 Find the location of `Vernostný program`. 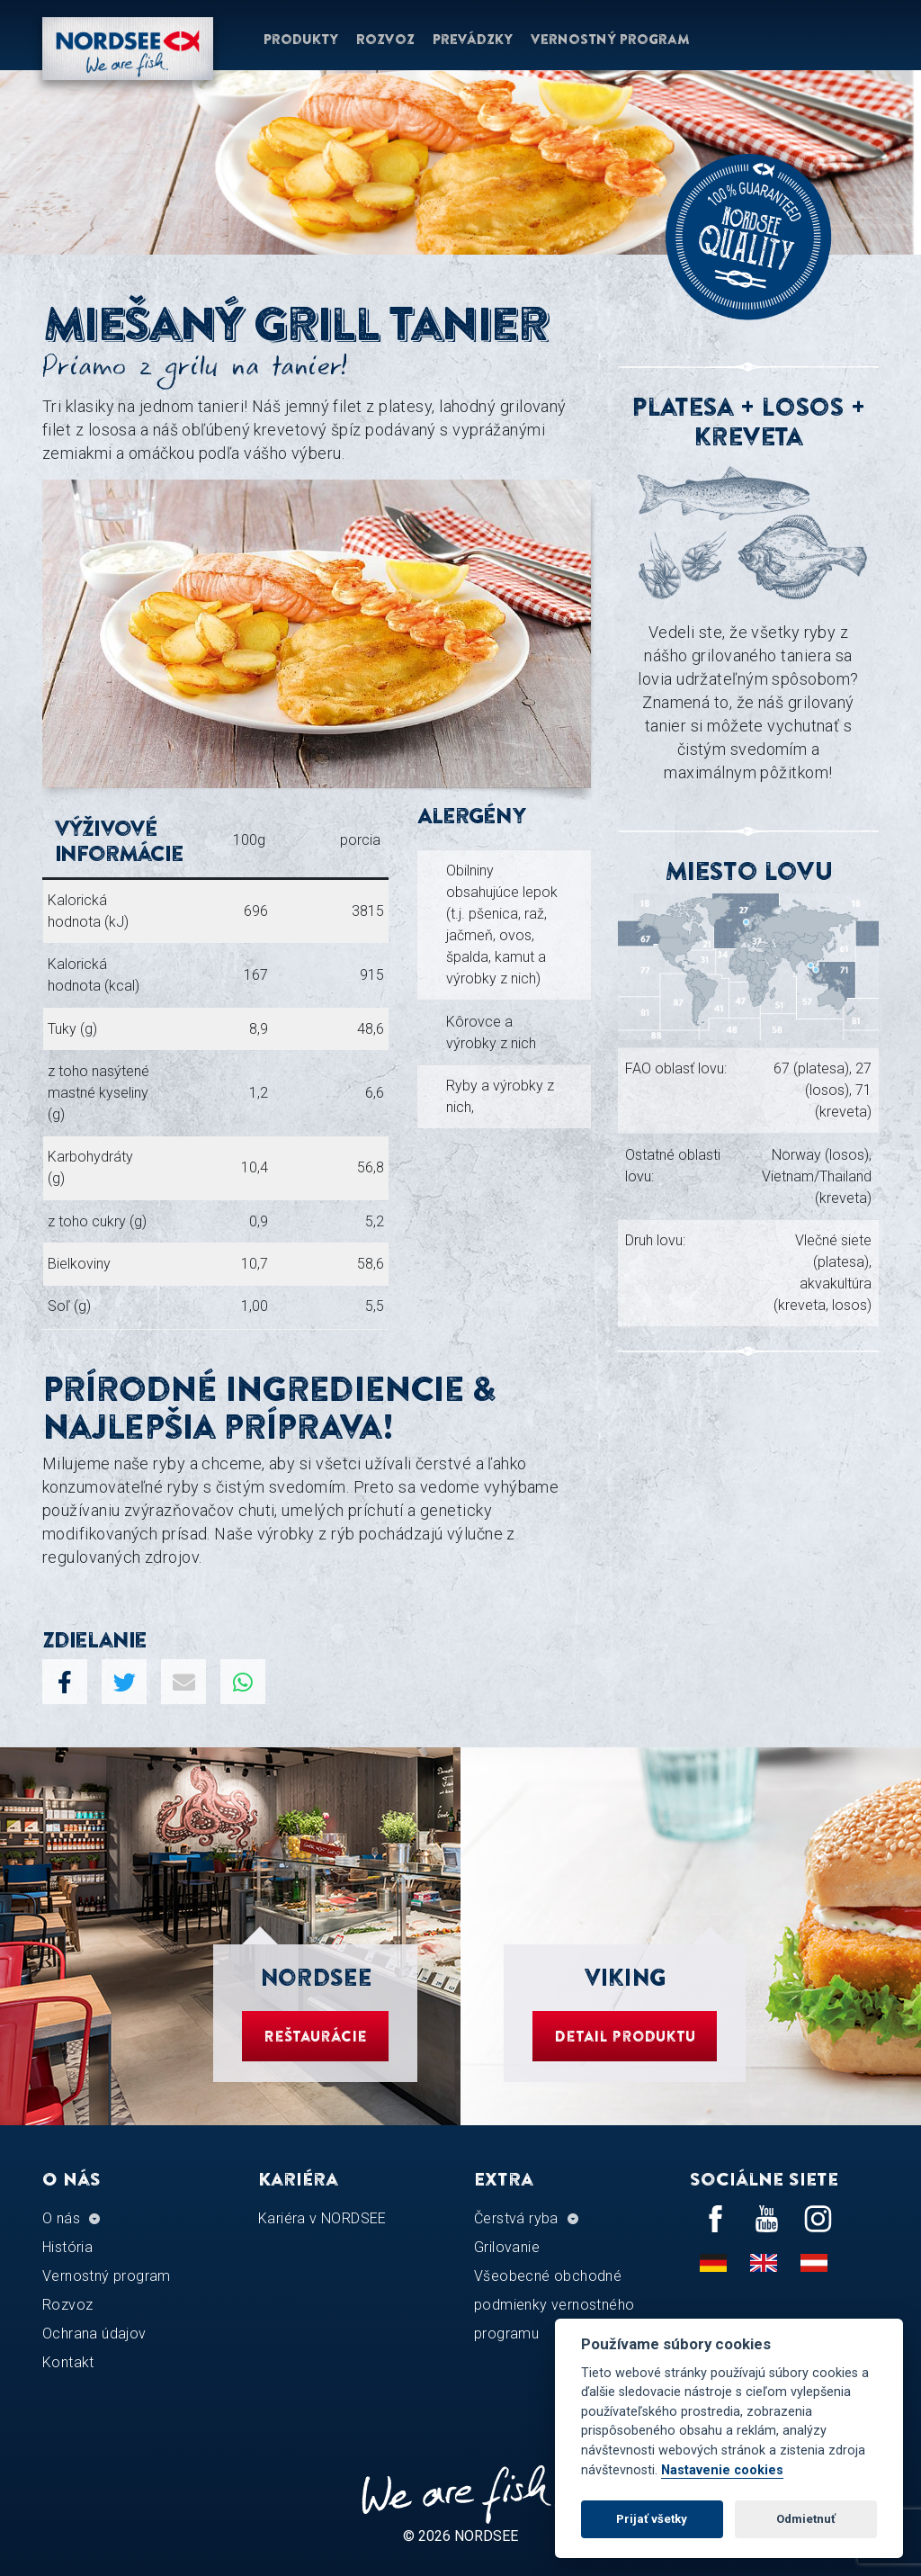

Vernostný program is located at coordinates (610, 39).